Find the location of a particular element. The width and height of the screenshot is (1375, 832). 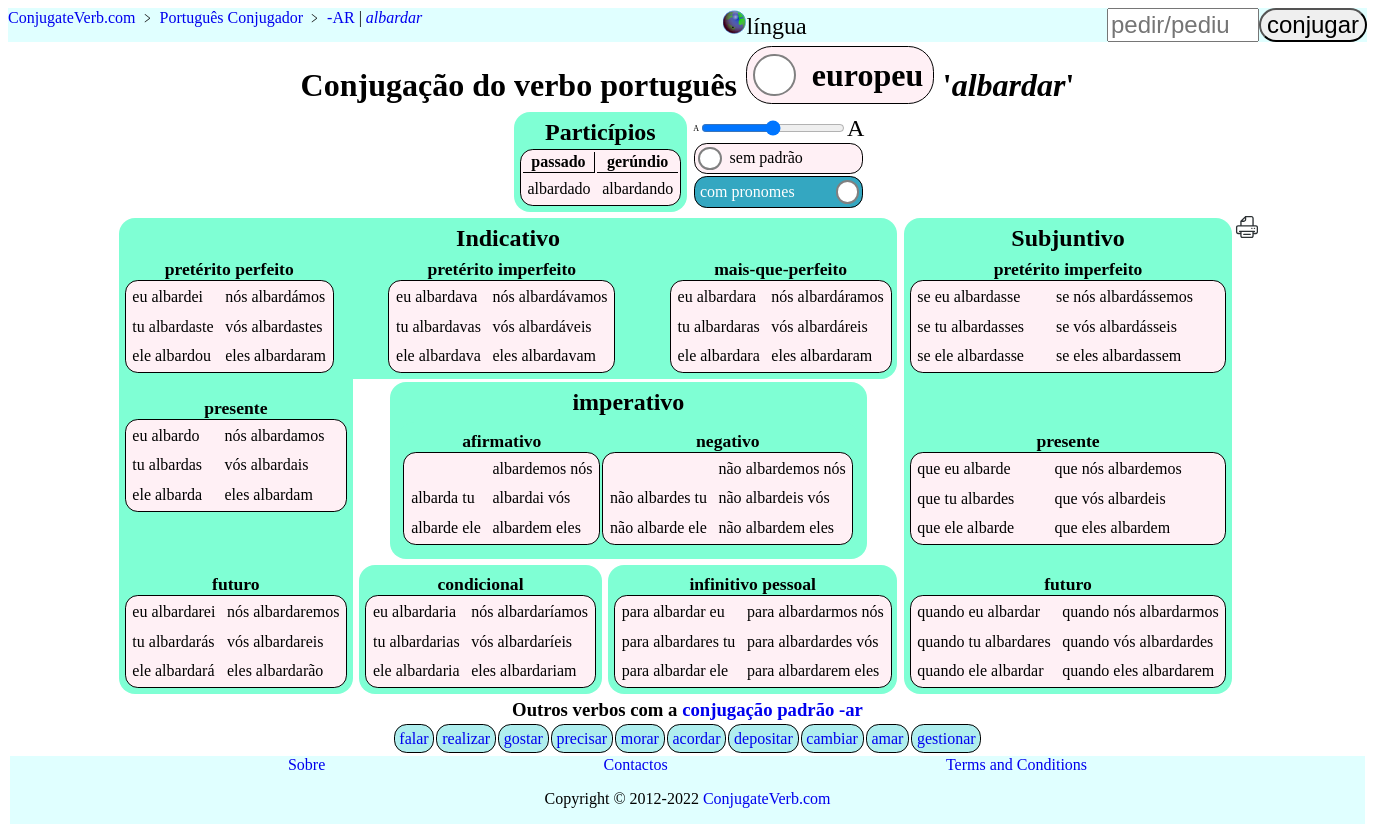

gestionar is located at coordinates (946, 738).